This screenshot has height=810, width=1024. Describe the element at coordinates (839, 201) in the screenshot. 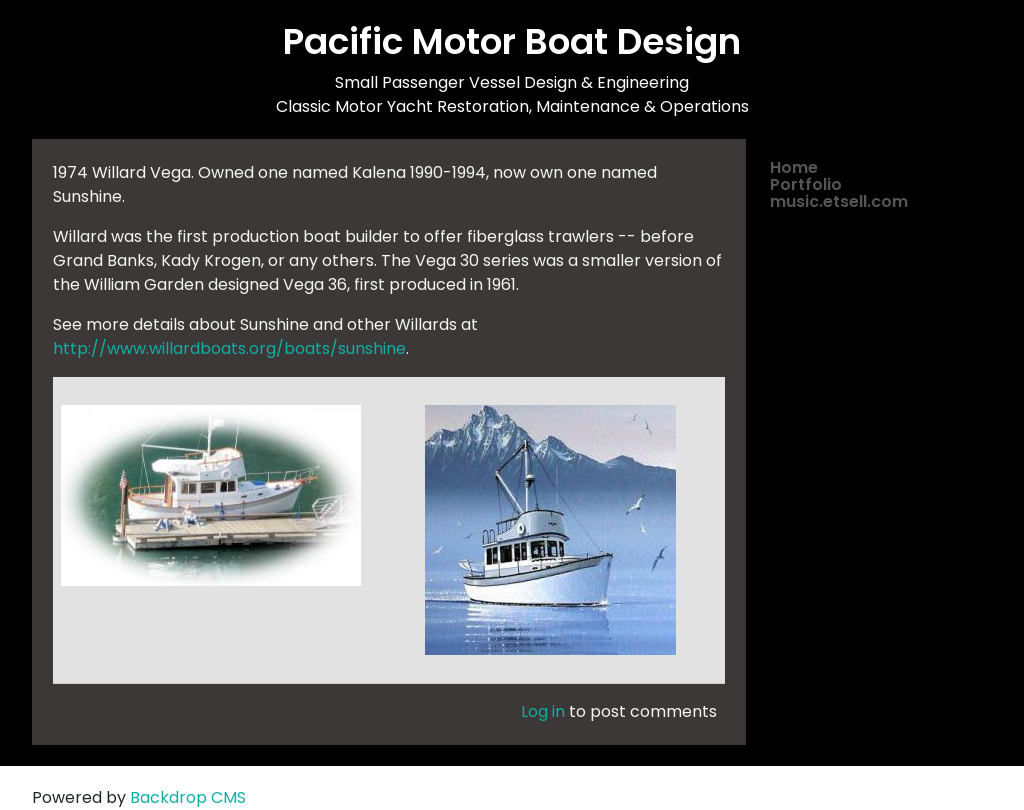

I see `music.etsell.com` at that location.